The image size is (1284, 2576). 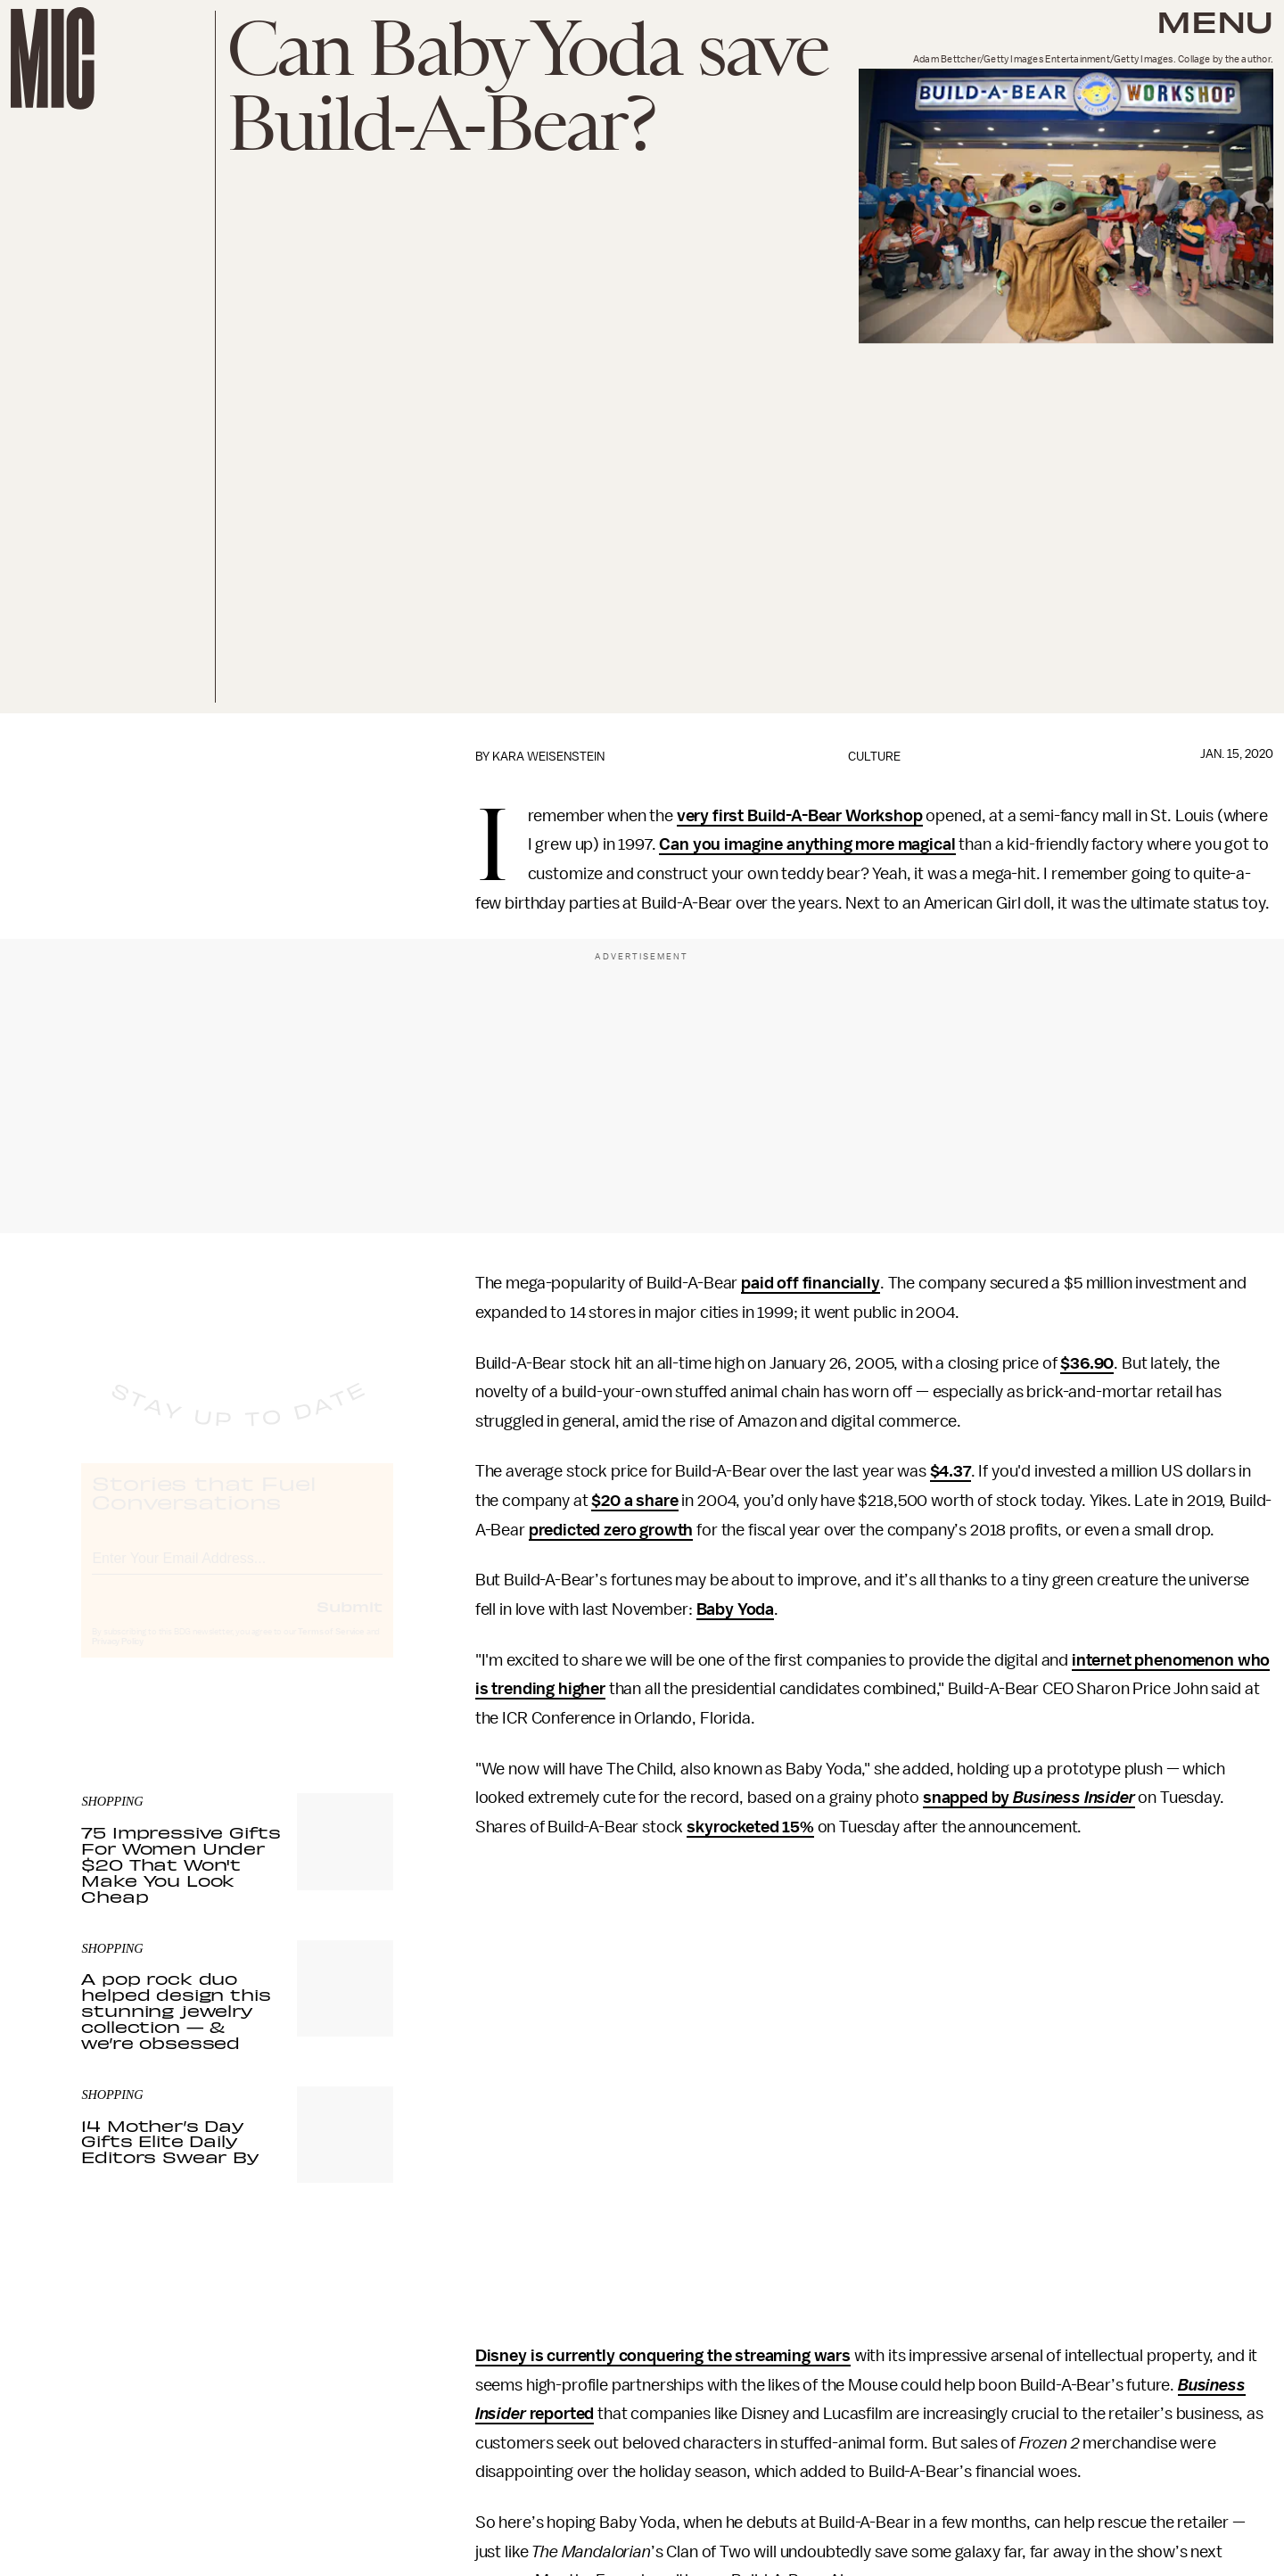 What do you see at coordinates (634, 1501) in the screenshot?
I see `$20 a share` at bounding box center [634, 1501].